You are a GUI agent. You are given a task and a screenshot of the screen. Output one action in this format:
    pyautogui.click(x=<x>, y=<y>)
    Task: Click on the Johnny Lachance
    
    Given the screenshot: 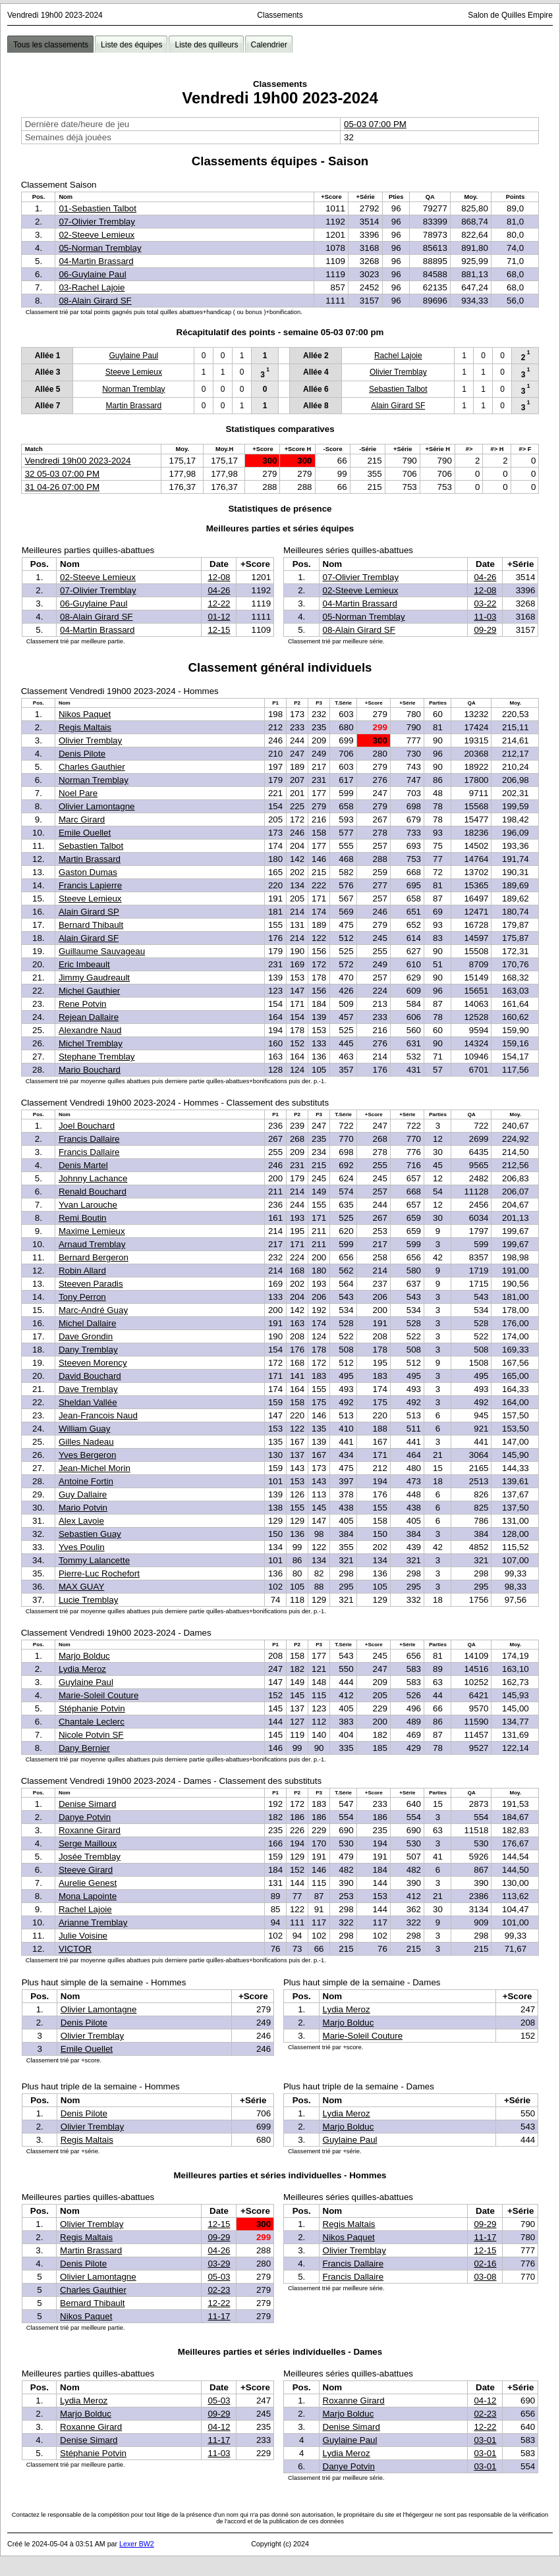 What is the action you would take?
    pyautogui.click(x=93, y=1178)
    